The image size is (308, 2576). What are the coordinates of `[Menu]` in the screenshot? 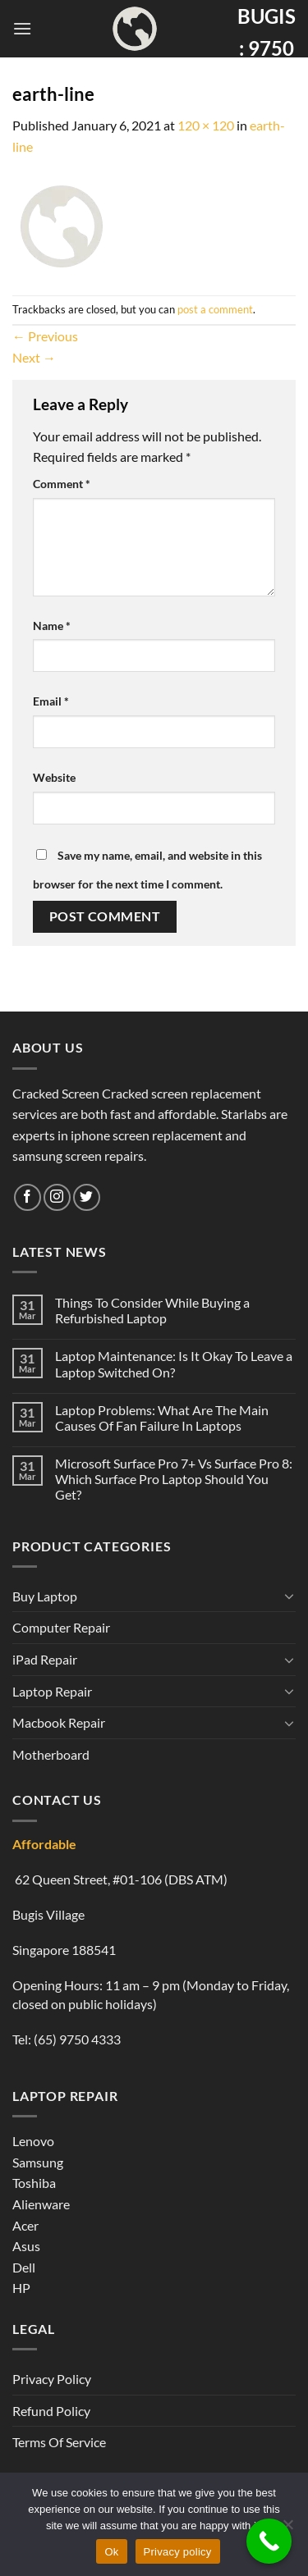 It's located at (22, 28).